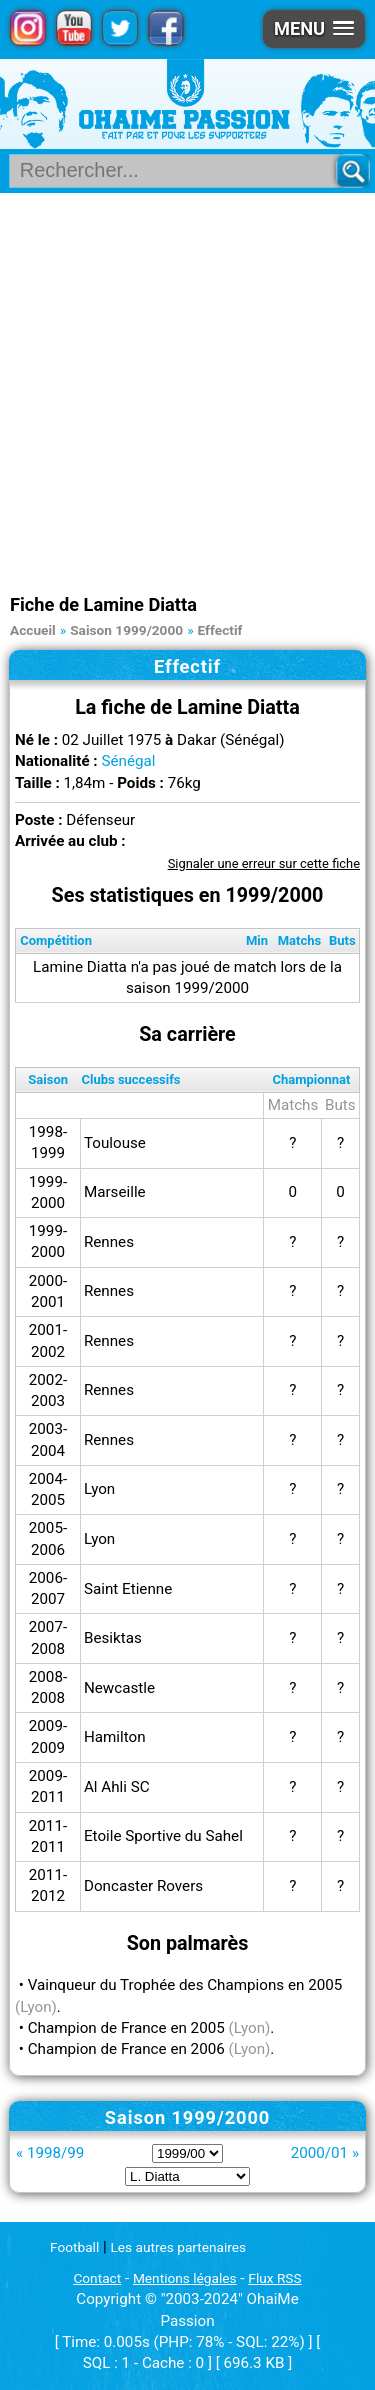 This screenshot has width=375, height=2390. I want to click on Contact, so click(97, 2278).